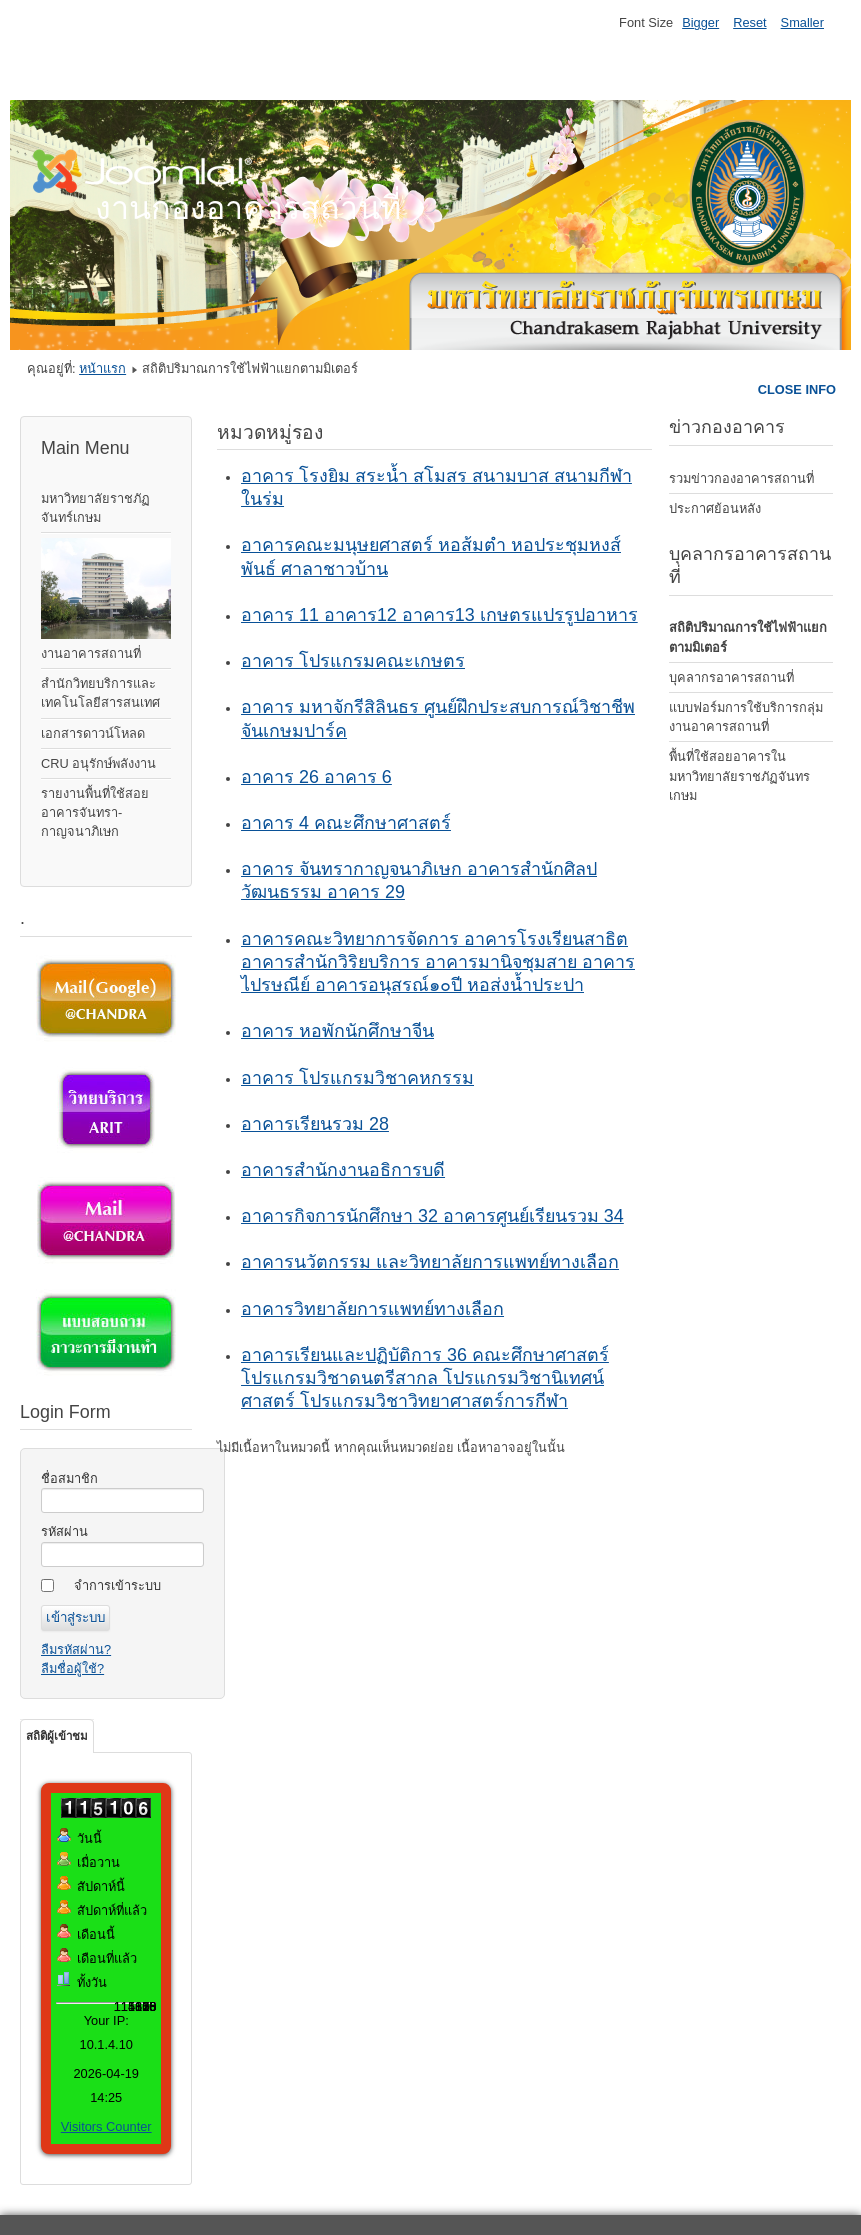 The width and height of the screenshot is (861, 2235). What do you see at coordinates (69, 1478) in the screenshot?
I see `ชื่อสมาชิก` at bounding box center [69, 1478].